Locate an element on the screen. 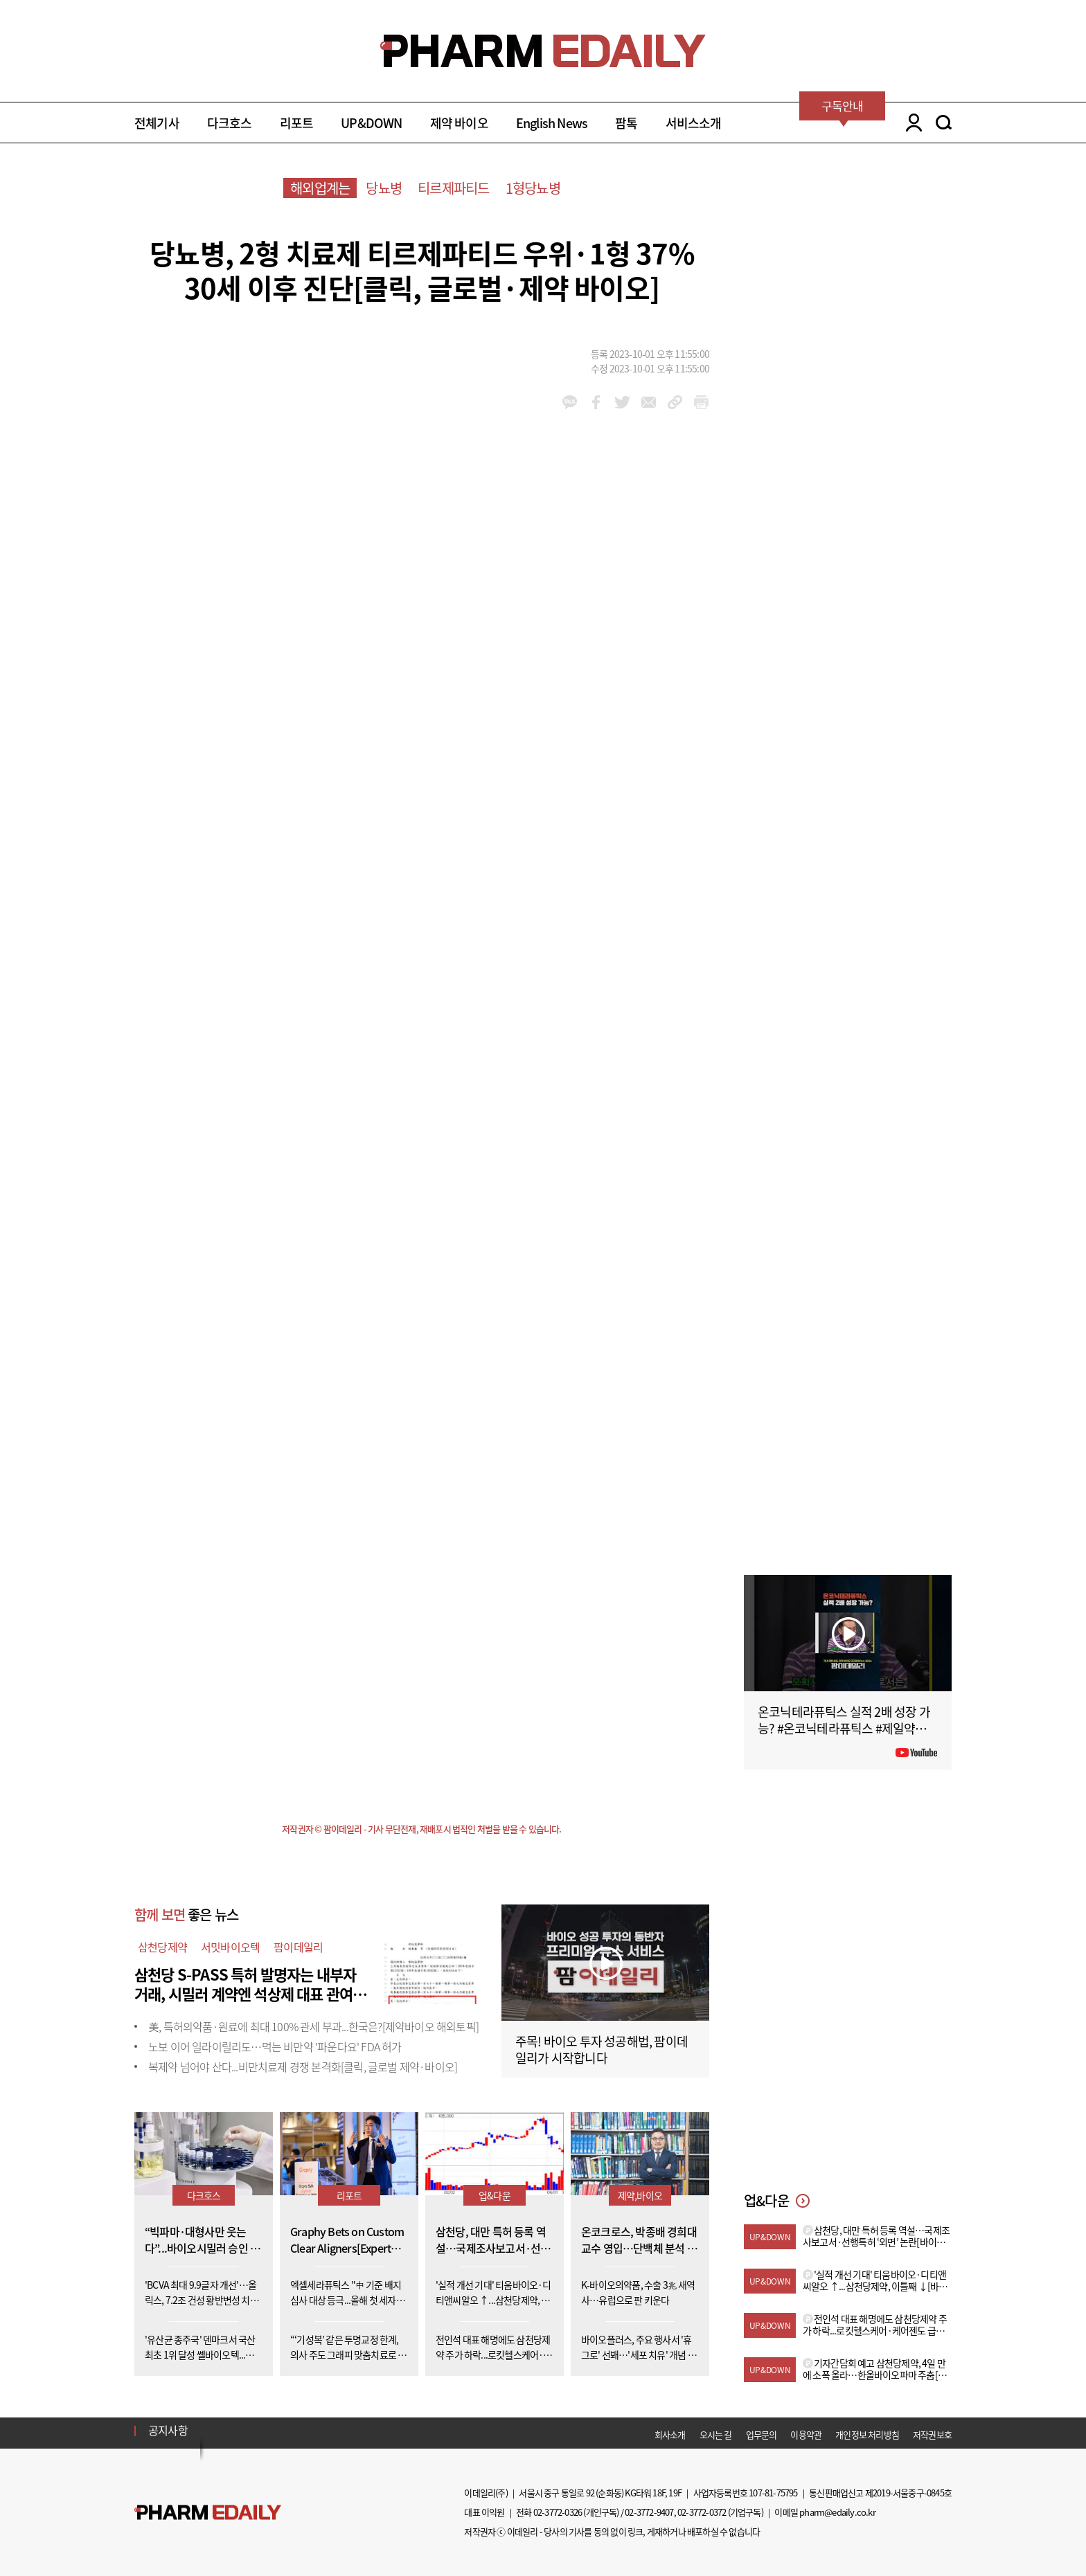 The width and height of the screenshot is (1086, 2576). 해외업계는 is located at coordinates (320, 188).